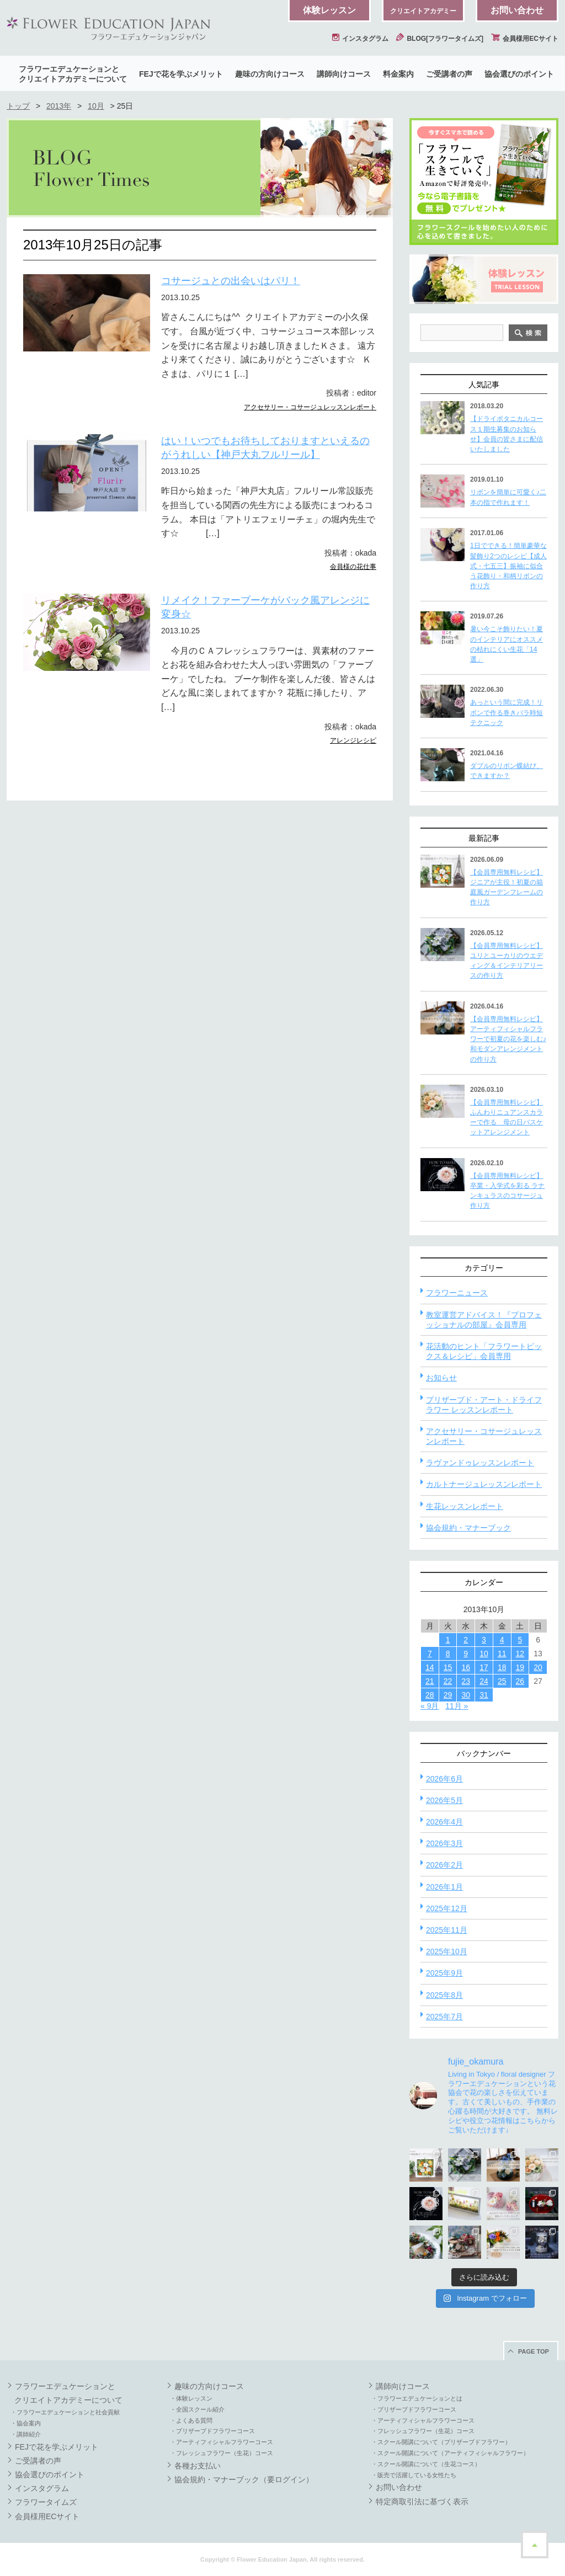 This screenshot has height=2576, width=565. Describe the element at coordinates (464, 1506) in the screenshot. I see `生花レッスンレポート` at that location.